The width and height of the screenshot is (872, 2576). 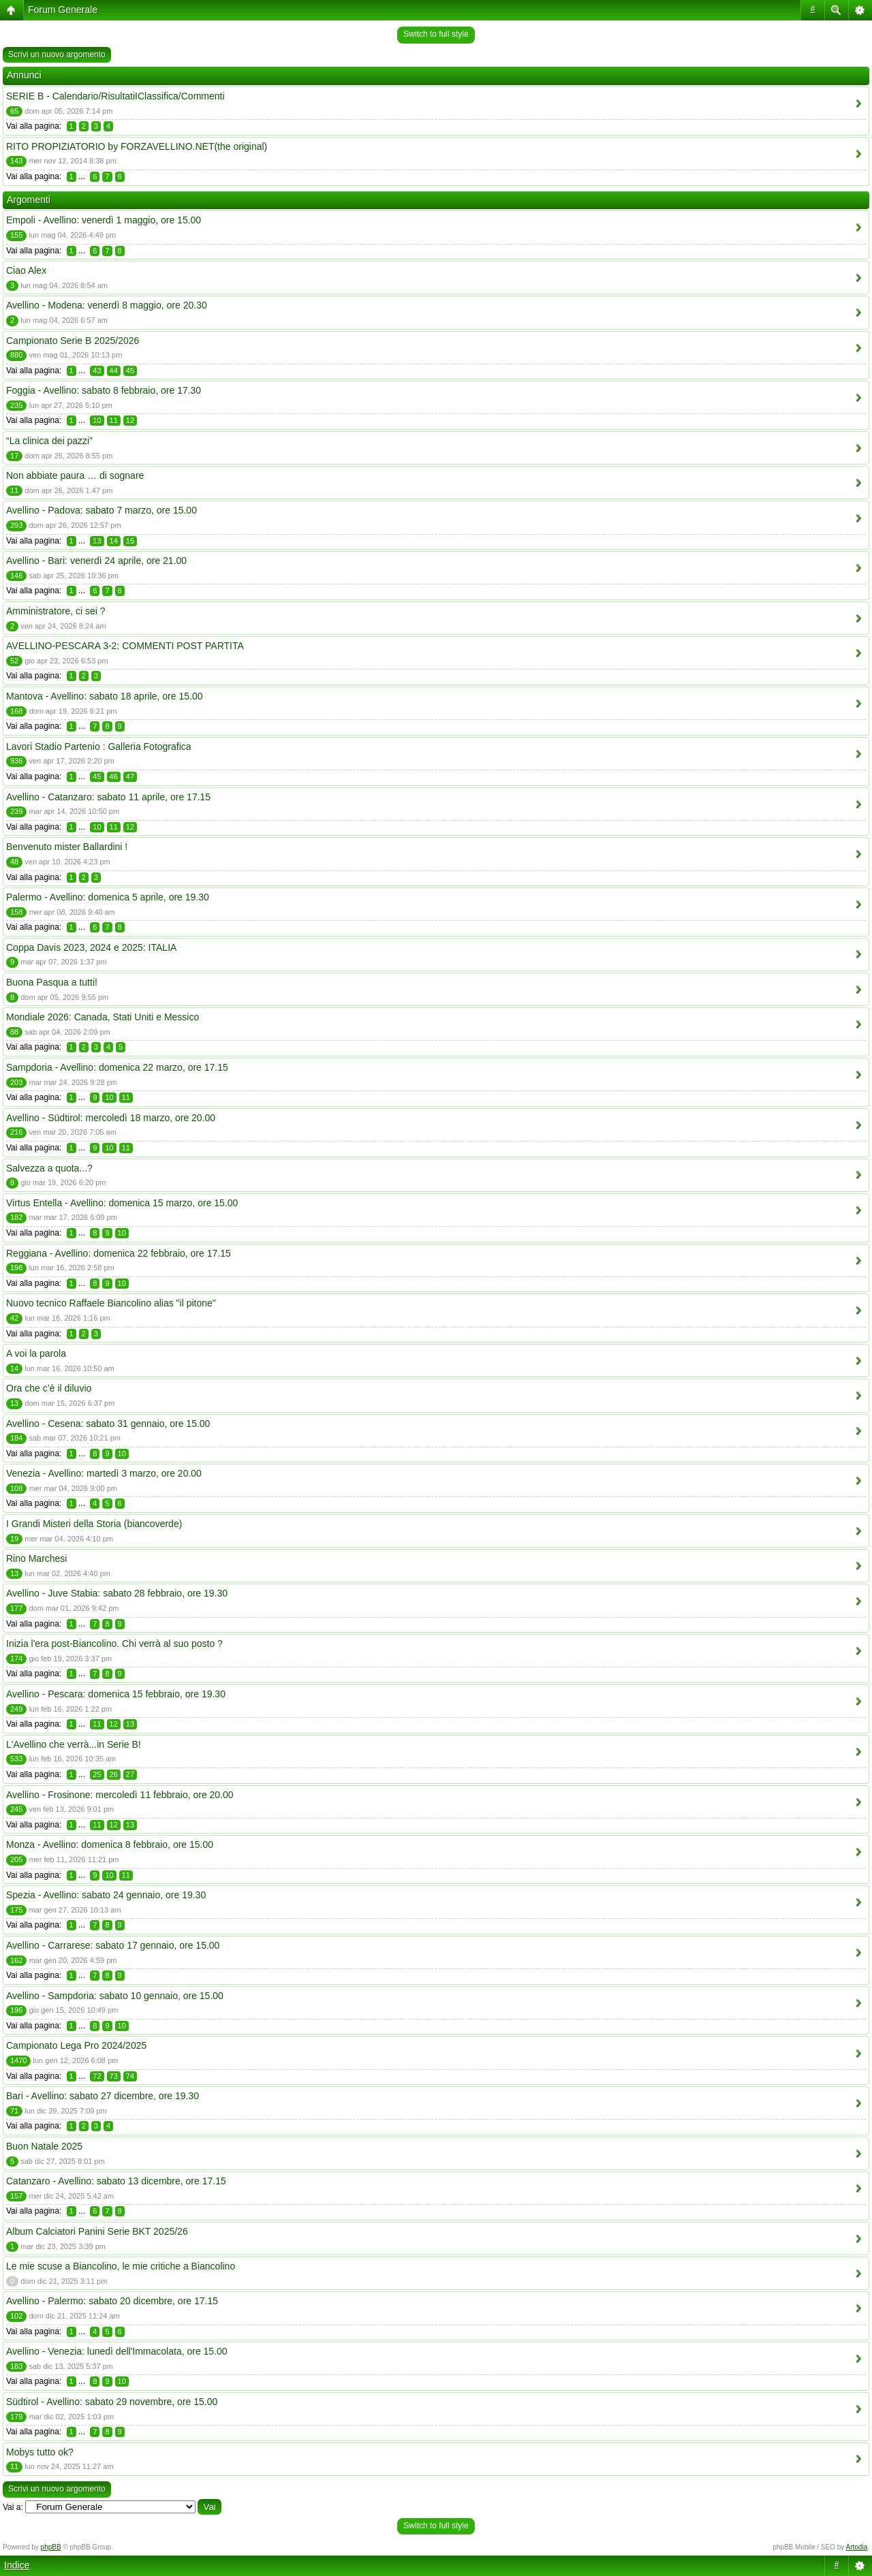 I want to click on Palermo - Avellino: domenica 5 aprile, ore 19.30, so click(x=107, y=897).